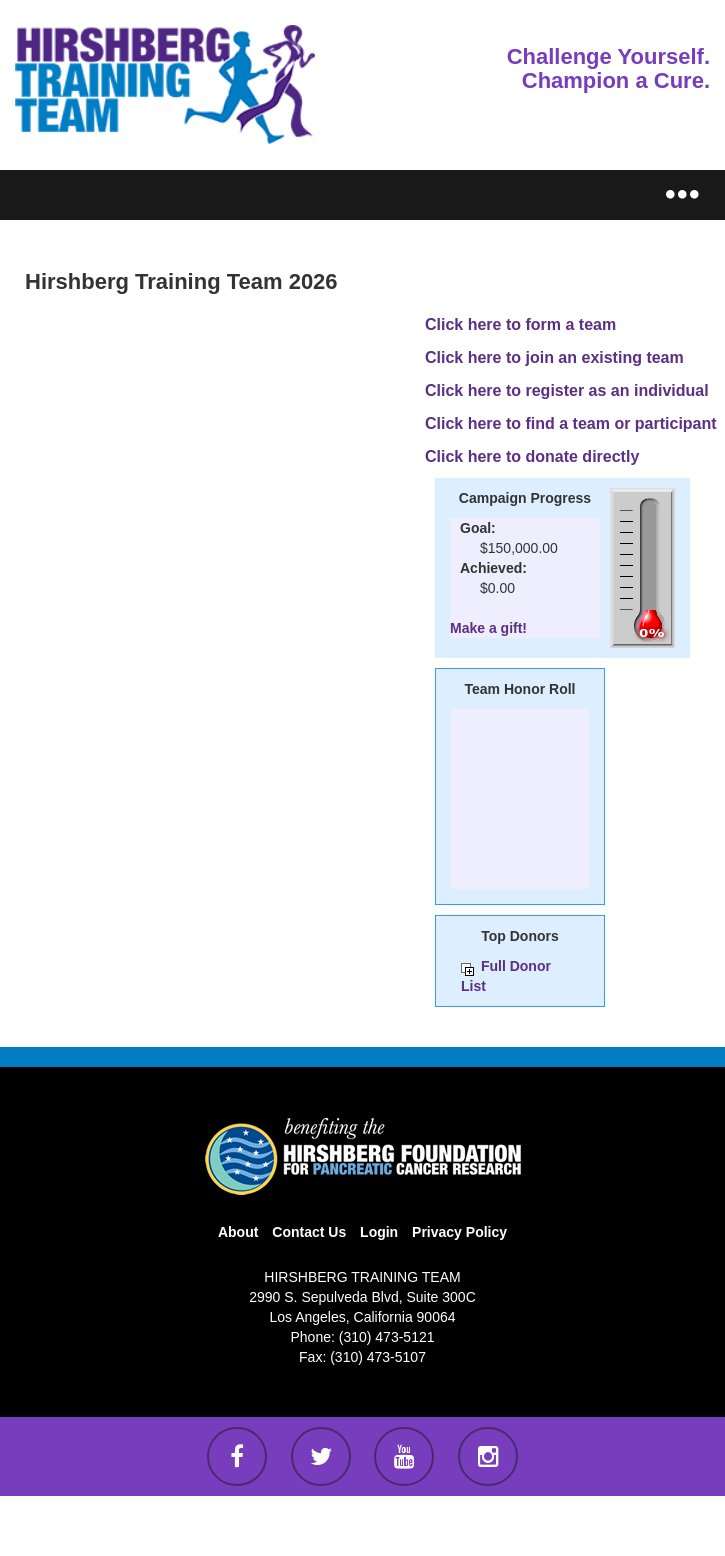  Describe the element at coordinates (459, 1232) in the screenshot. I see `Privacy Policy` at that location.